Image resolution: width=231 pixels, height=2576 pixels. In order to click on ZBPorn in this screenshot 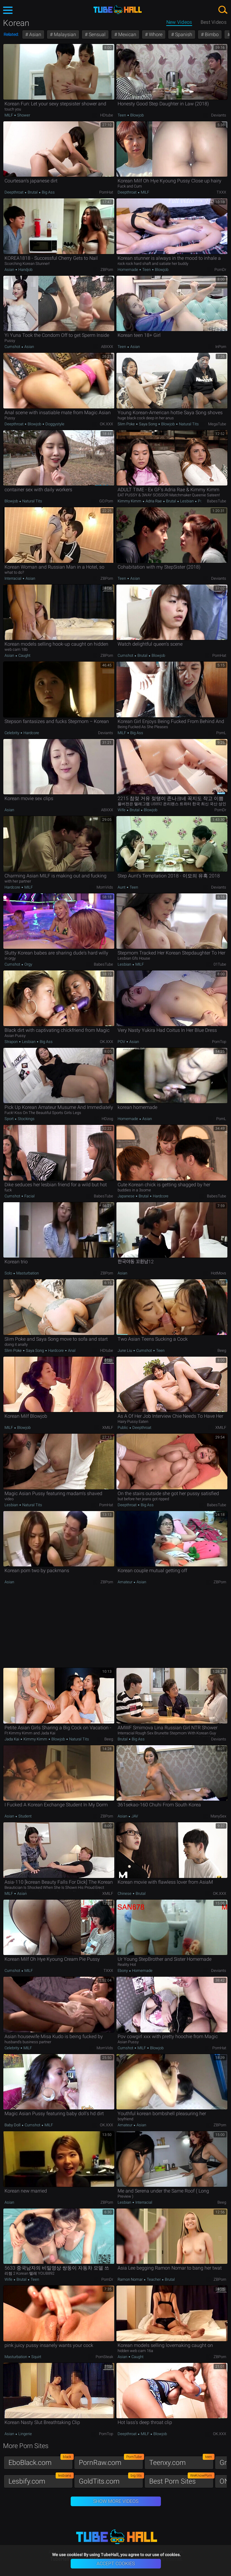, I will do `click(106, 269)`.